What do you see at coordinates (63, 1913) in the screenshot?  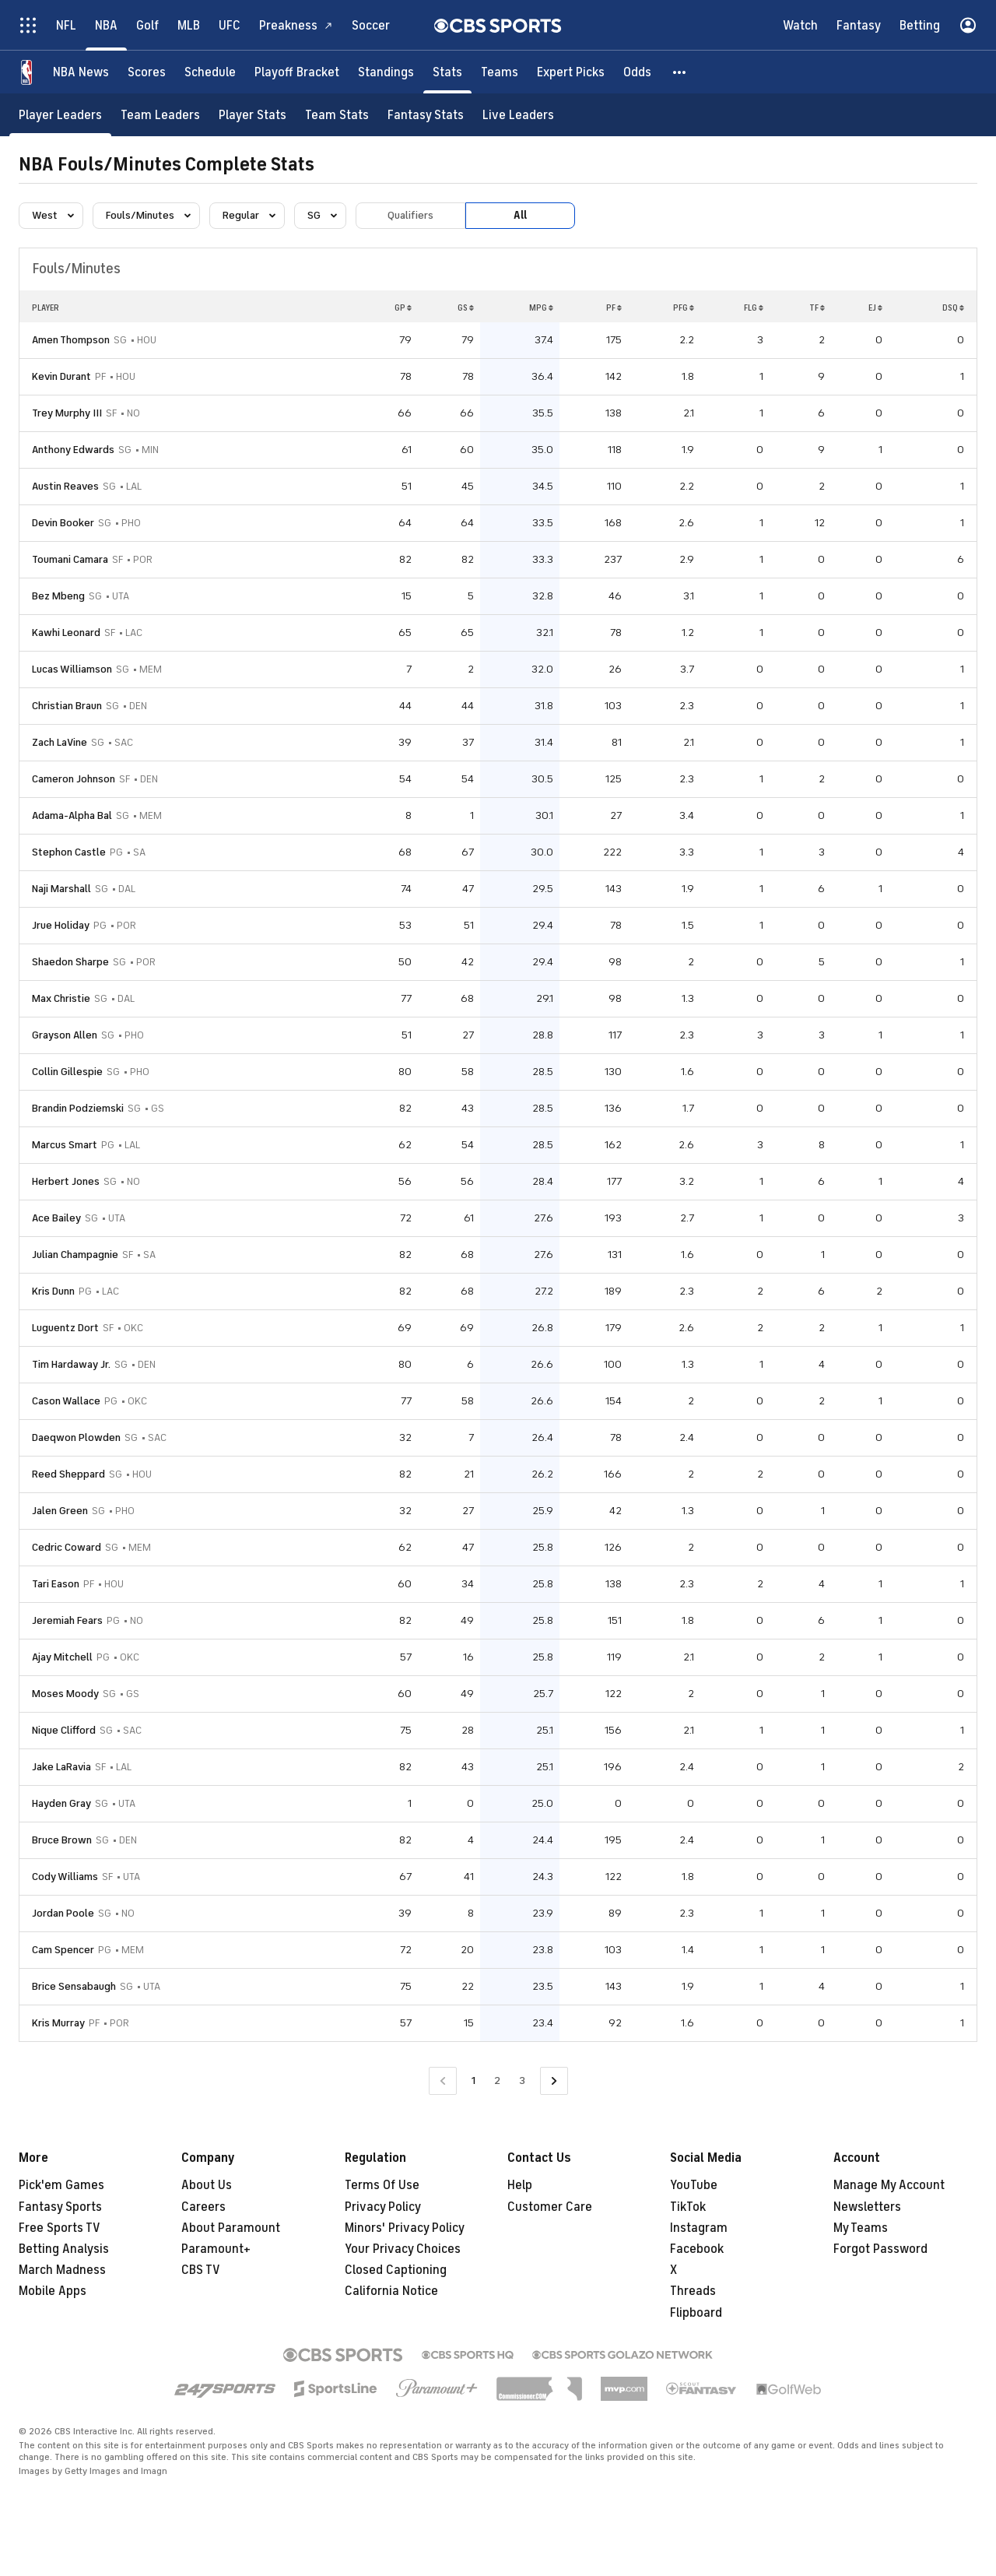 I see `Jordan Poole` at bounding box center [63, 1913].